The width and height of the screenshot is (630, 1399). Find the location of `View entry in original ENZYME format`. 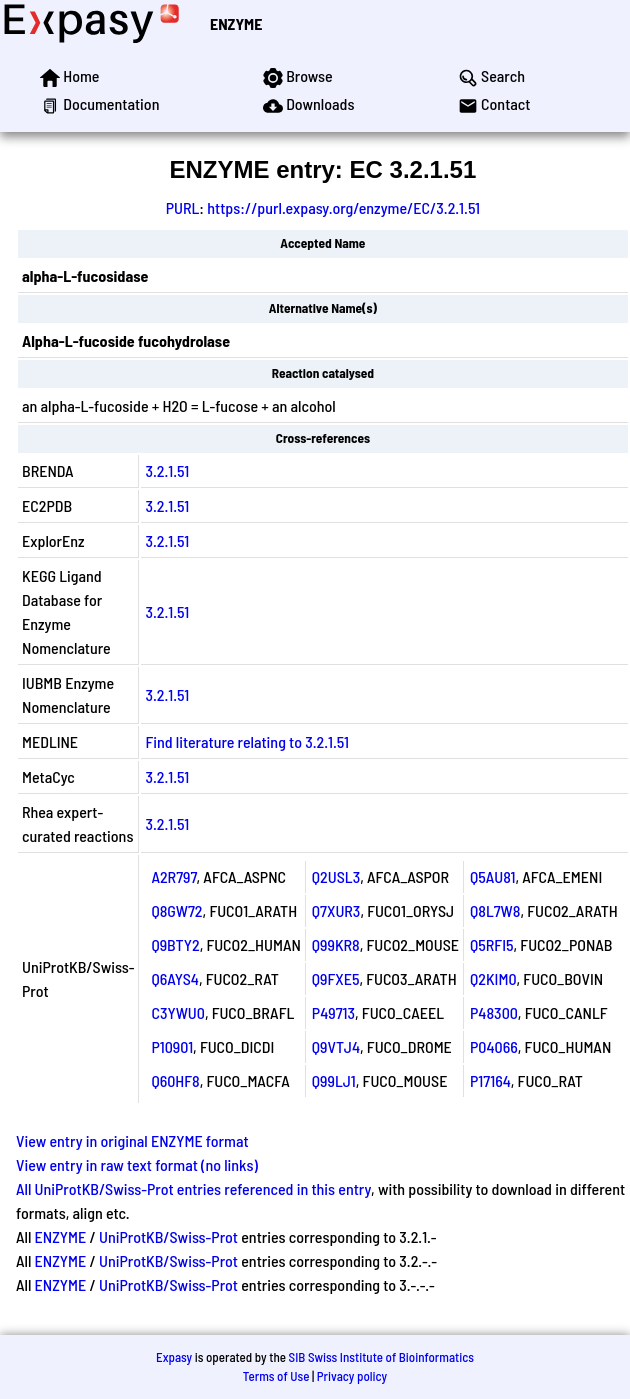

View entry in original ENZYME format is located at coordinates (132, 1140).